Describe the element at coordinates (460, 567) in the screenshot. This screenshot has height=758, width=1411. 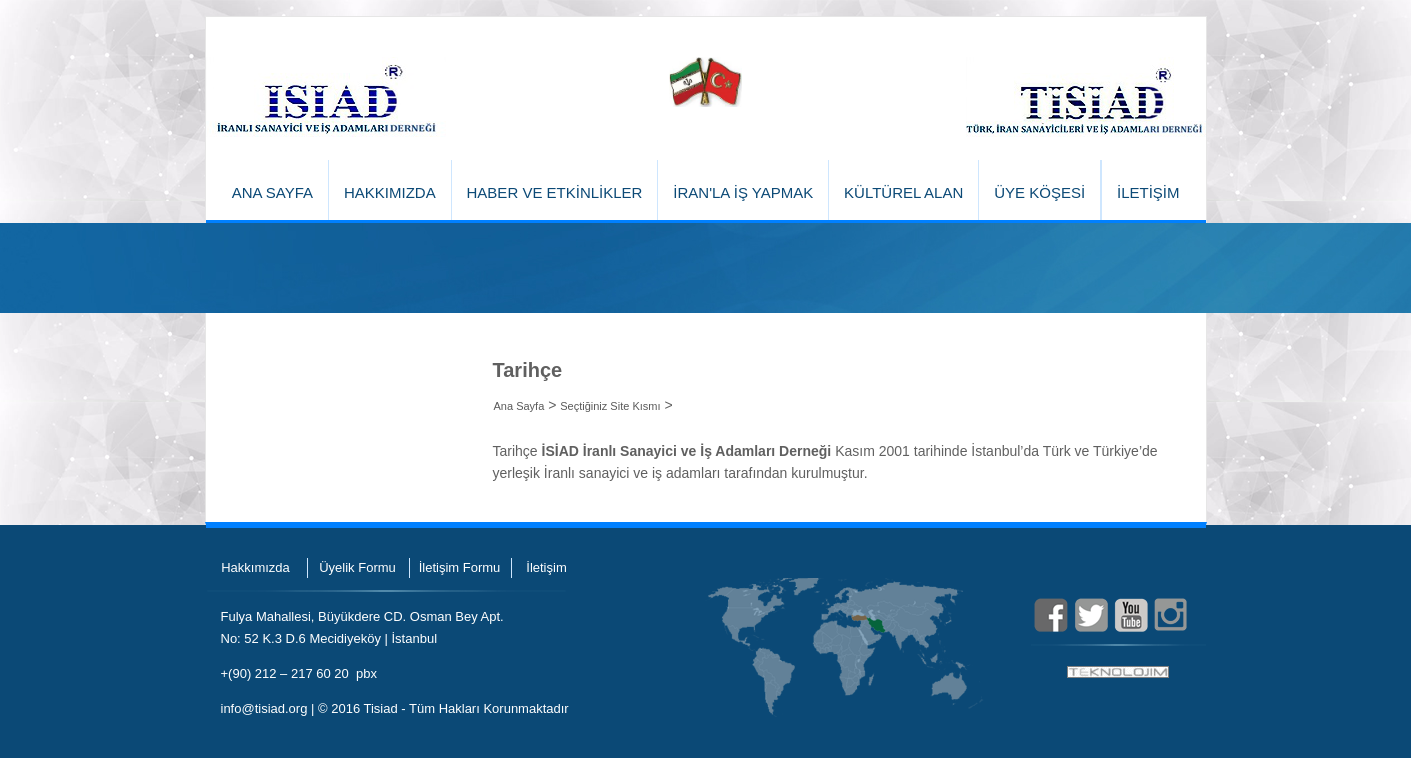
I see `İletişim Formu` at that location.